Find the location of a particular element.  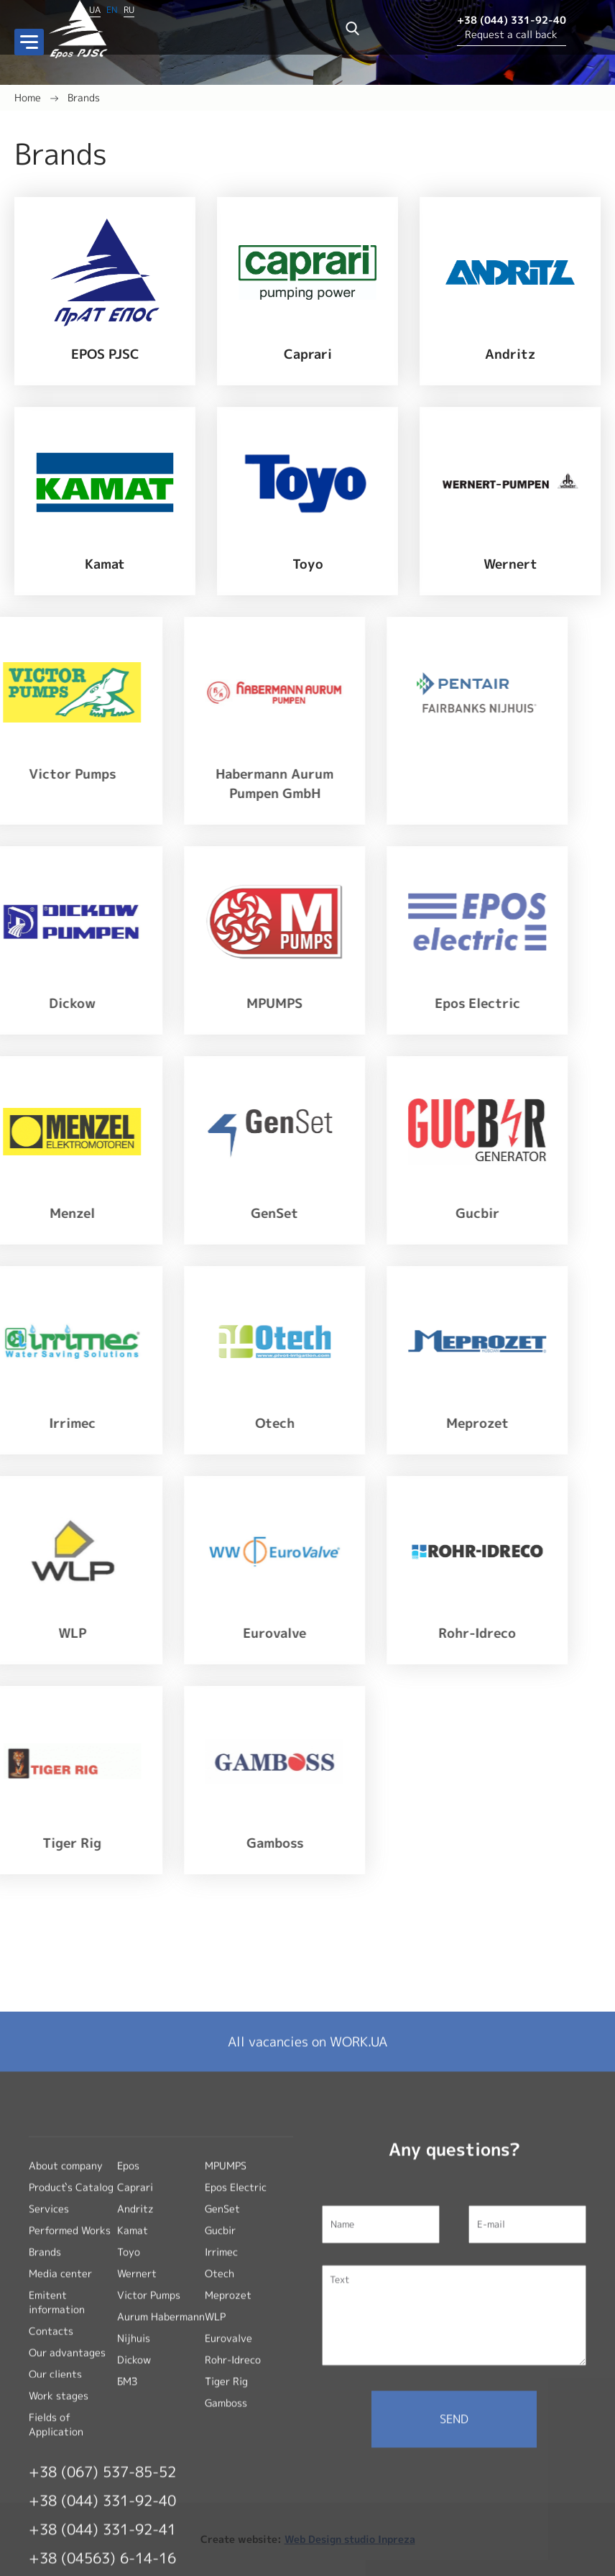

Irrimec is located at coordinates (221, 2476).